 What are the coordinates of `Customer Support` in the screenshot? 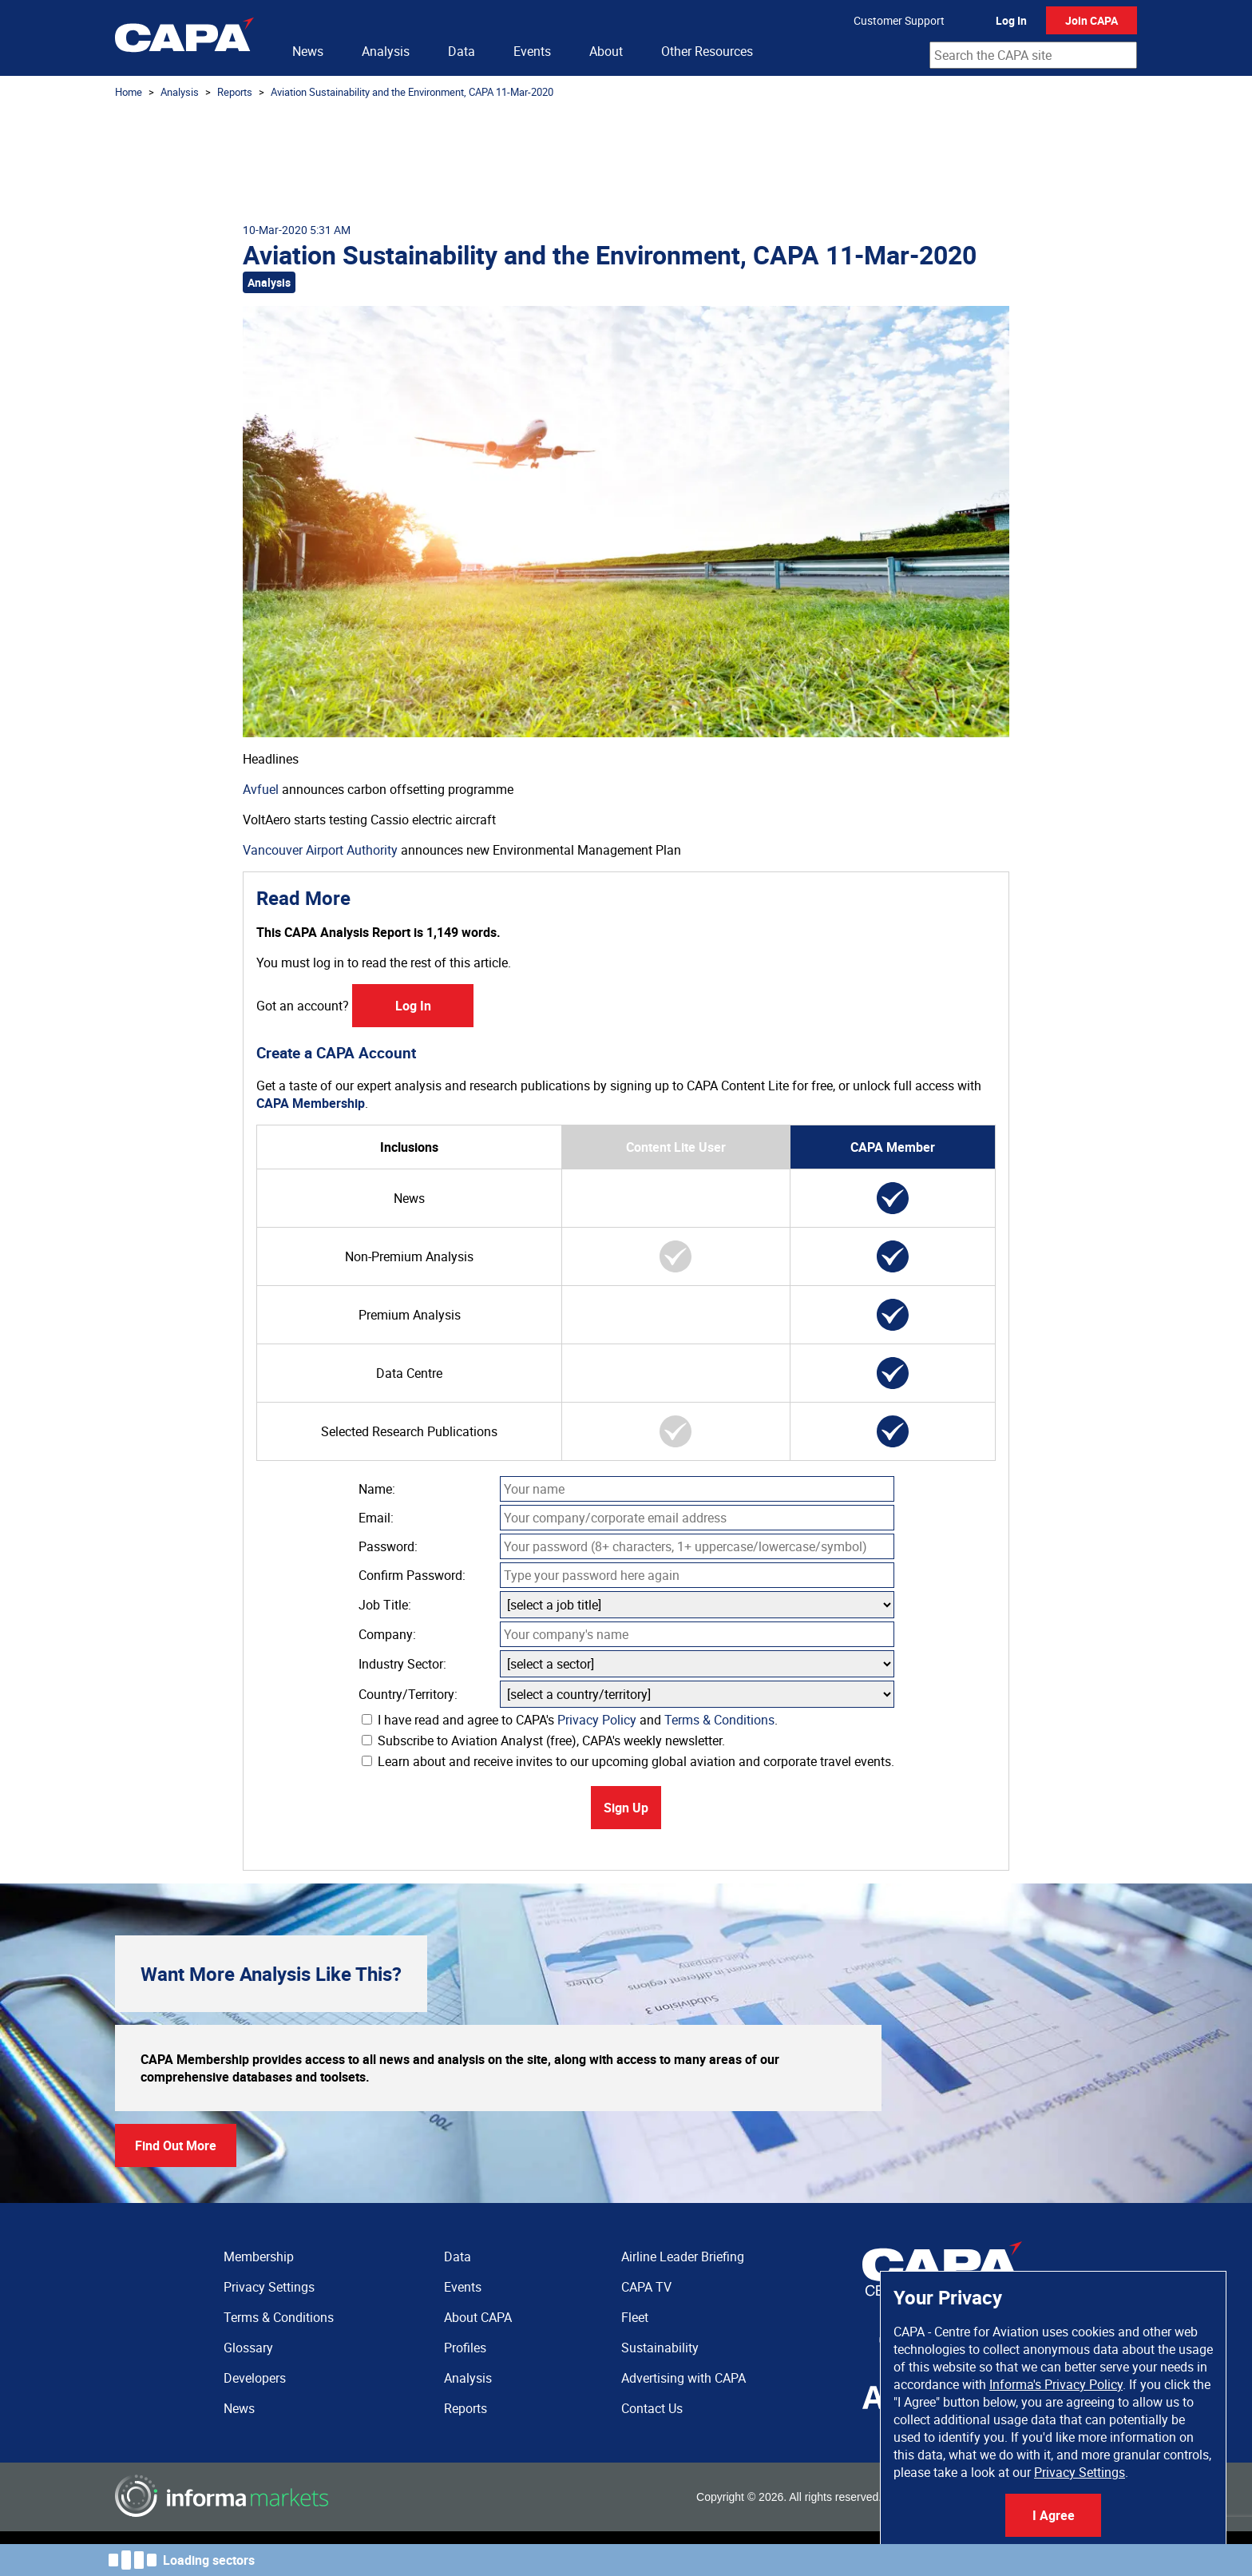 It's located at (899, 20).